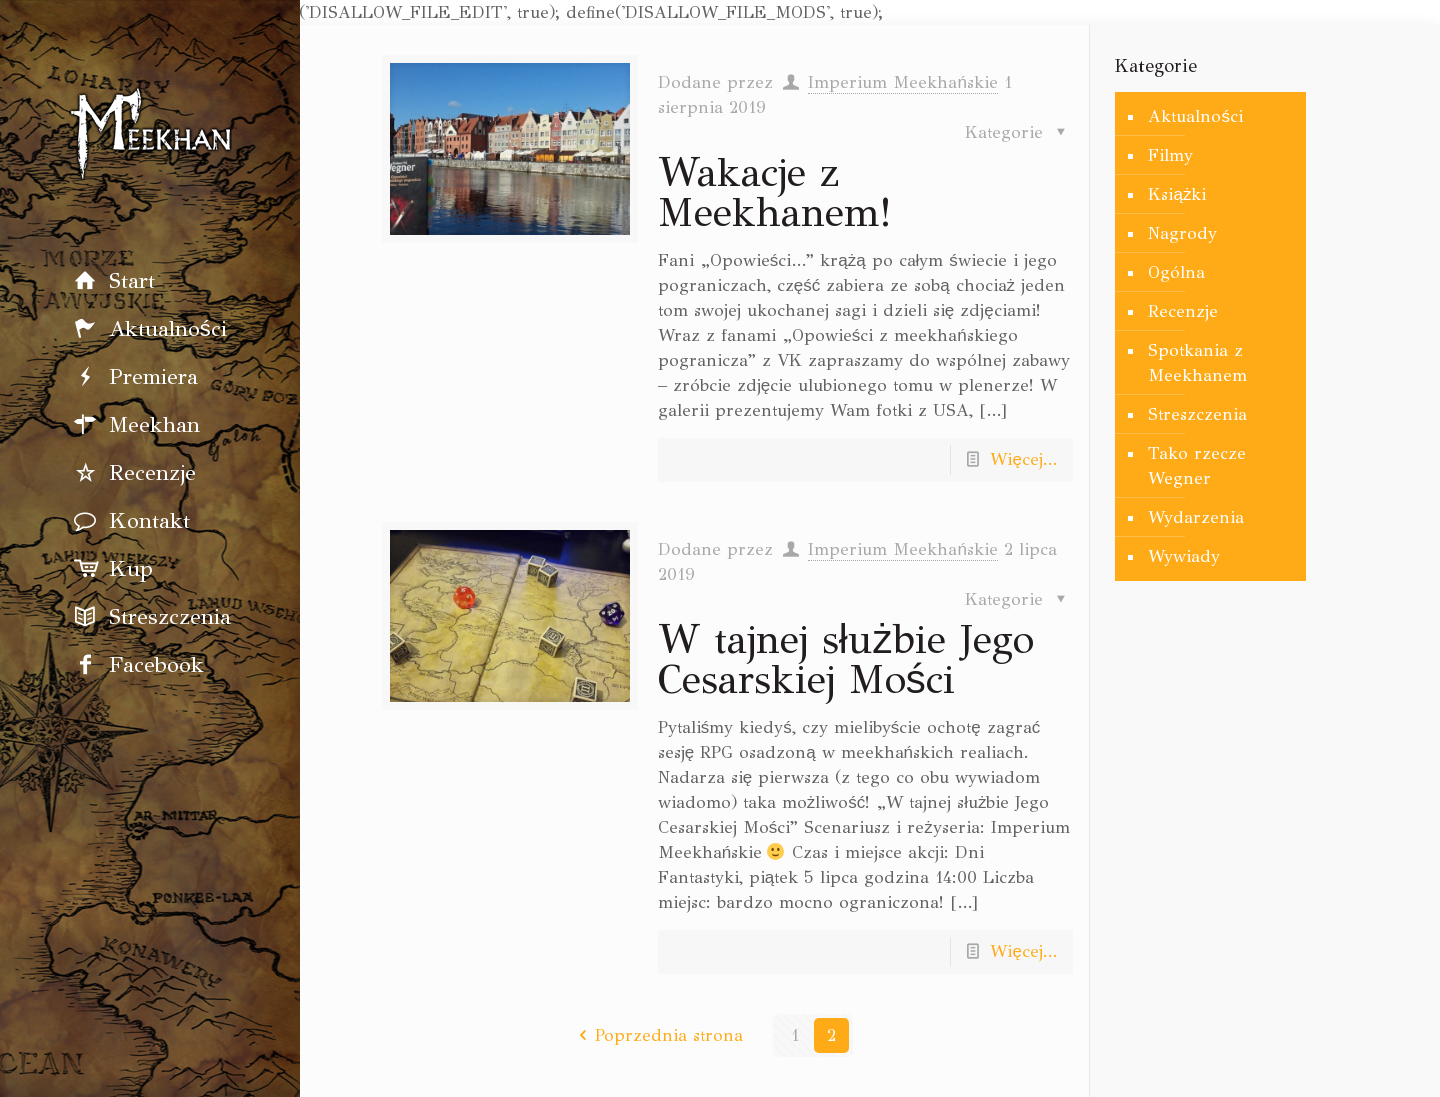 This screenshot has width=1440, height=1097. I want to click on Ogólna, so click(1176, 272).